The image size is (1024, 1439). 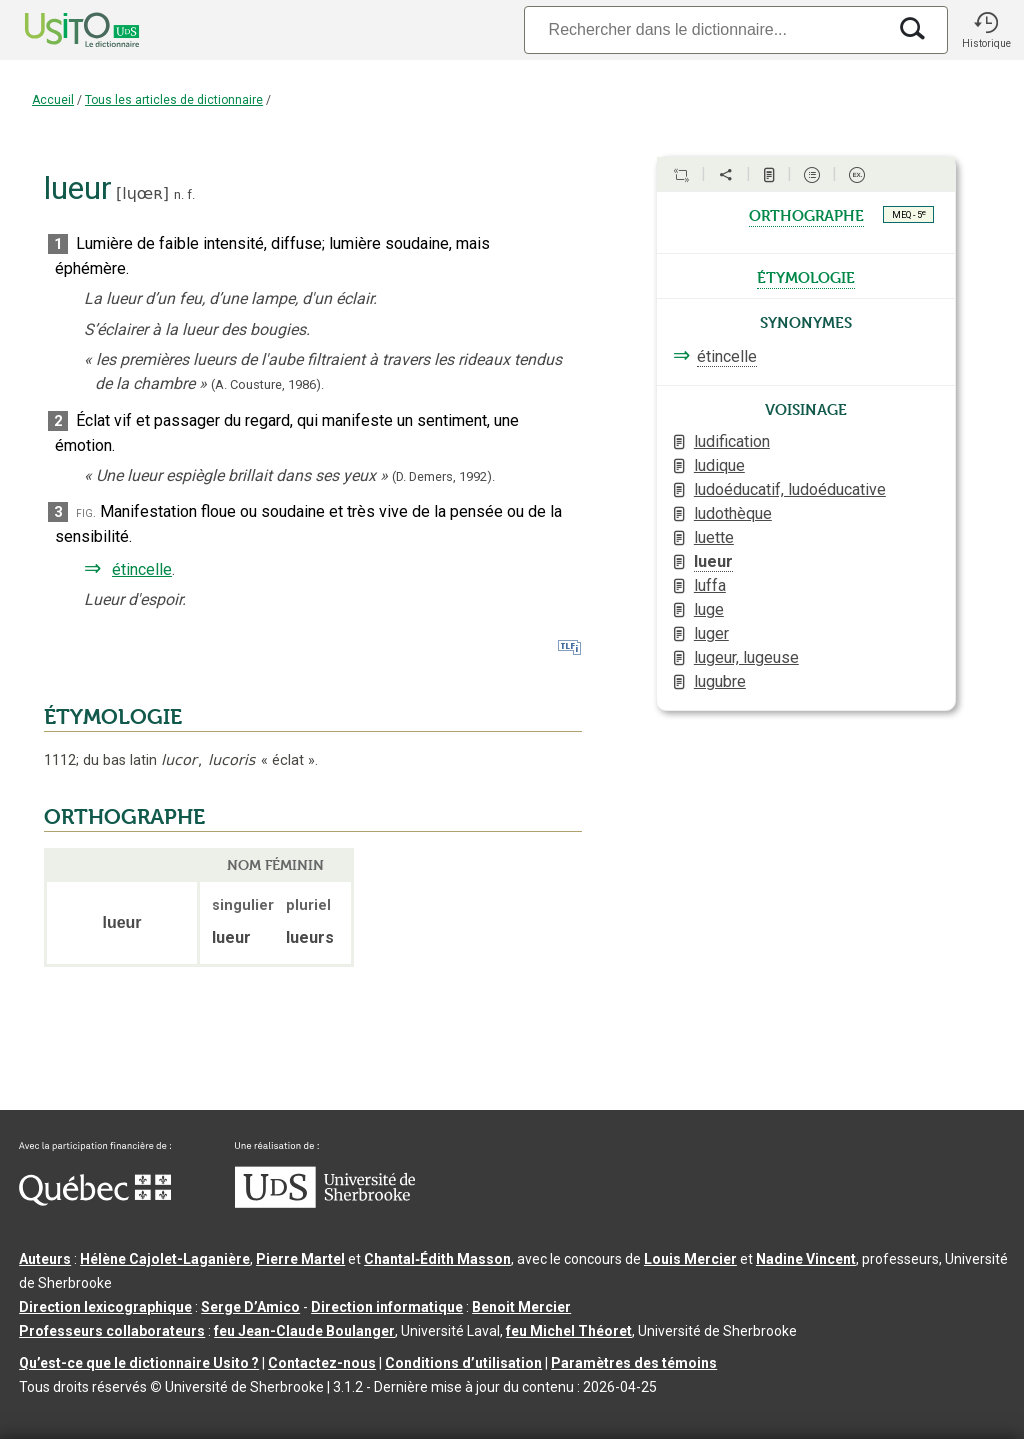 I want to click on ludothèque, so click(x=733, y=513).